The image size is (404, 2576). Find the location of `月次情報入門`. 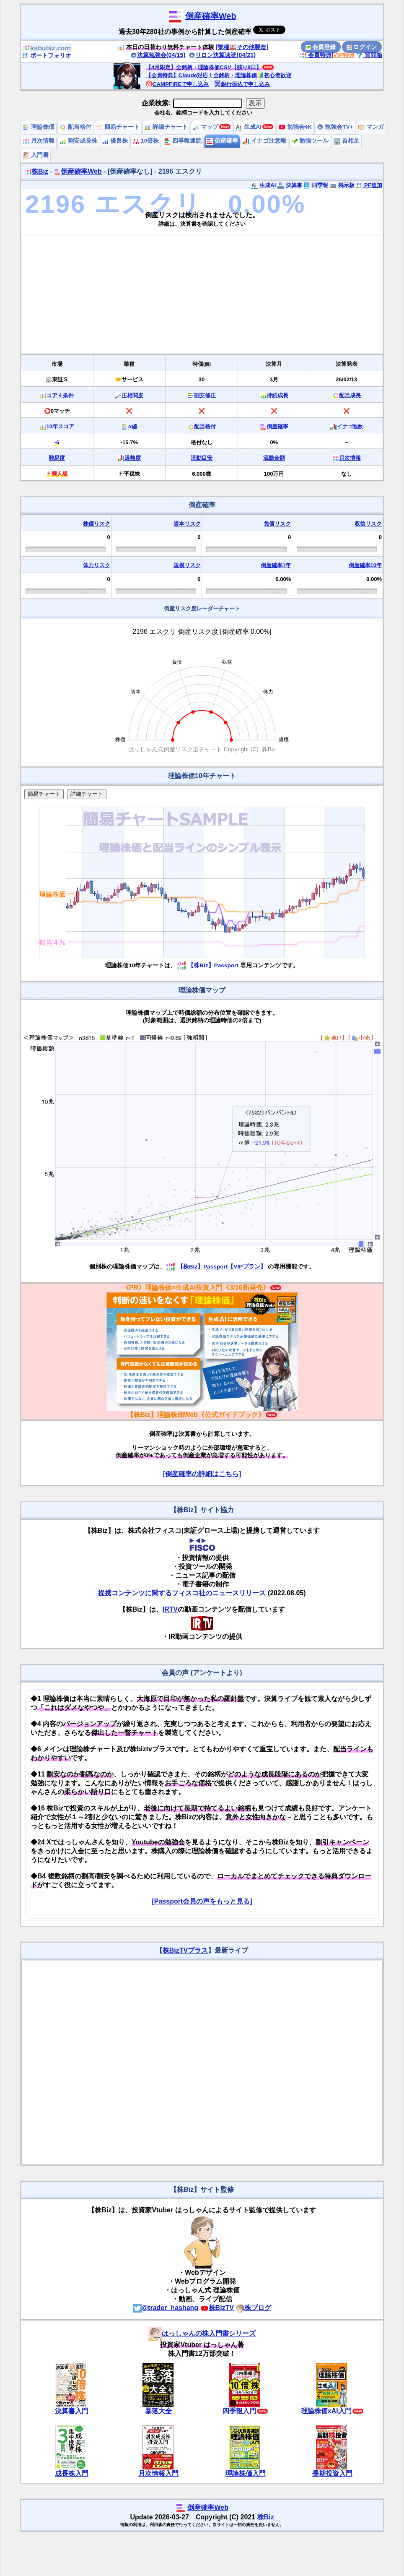

月次情報入門 is located at coordinates (158, 2473).